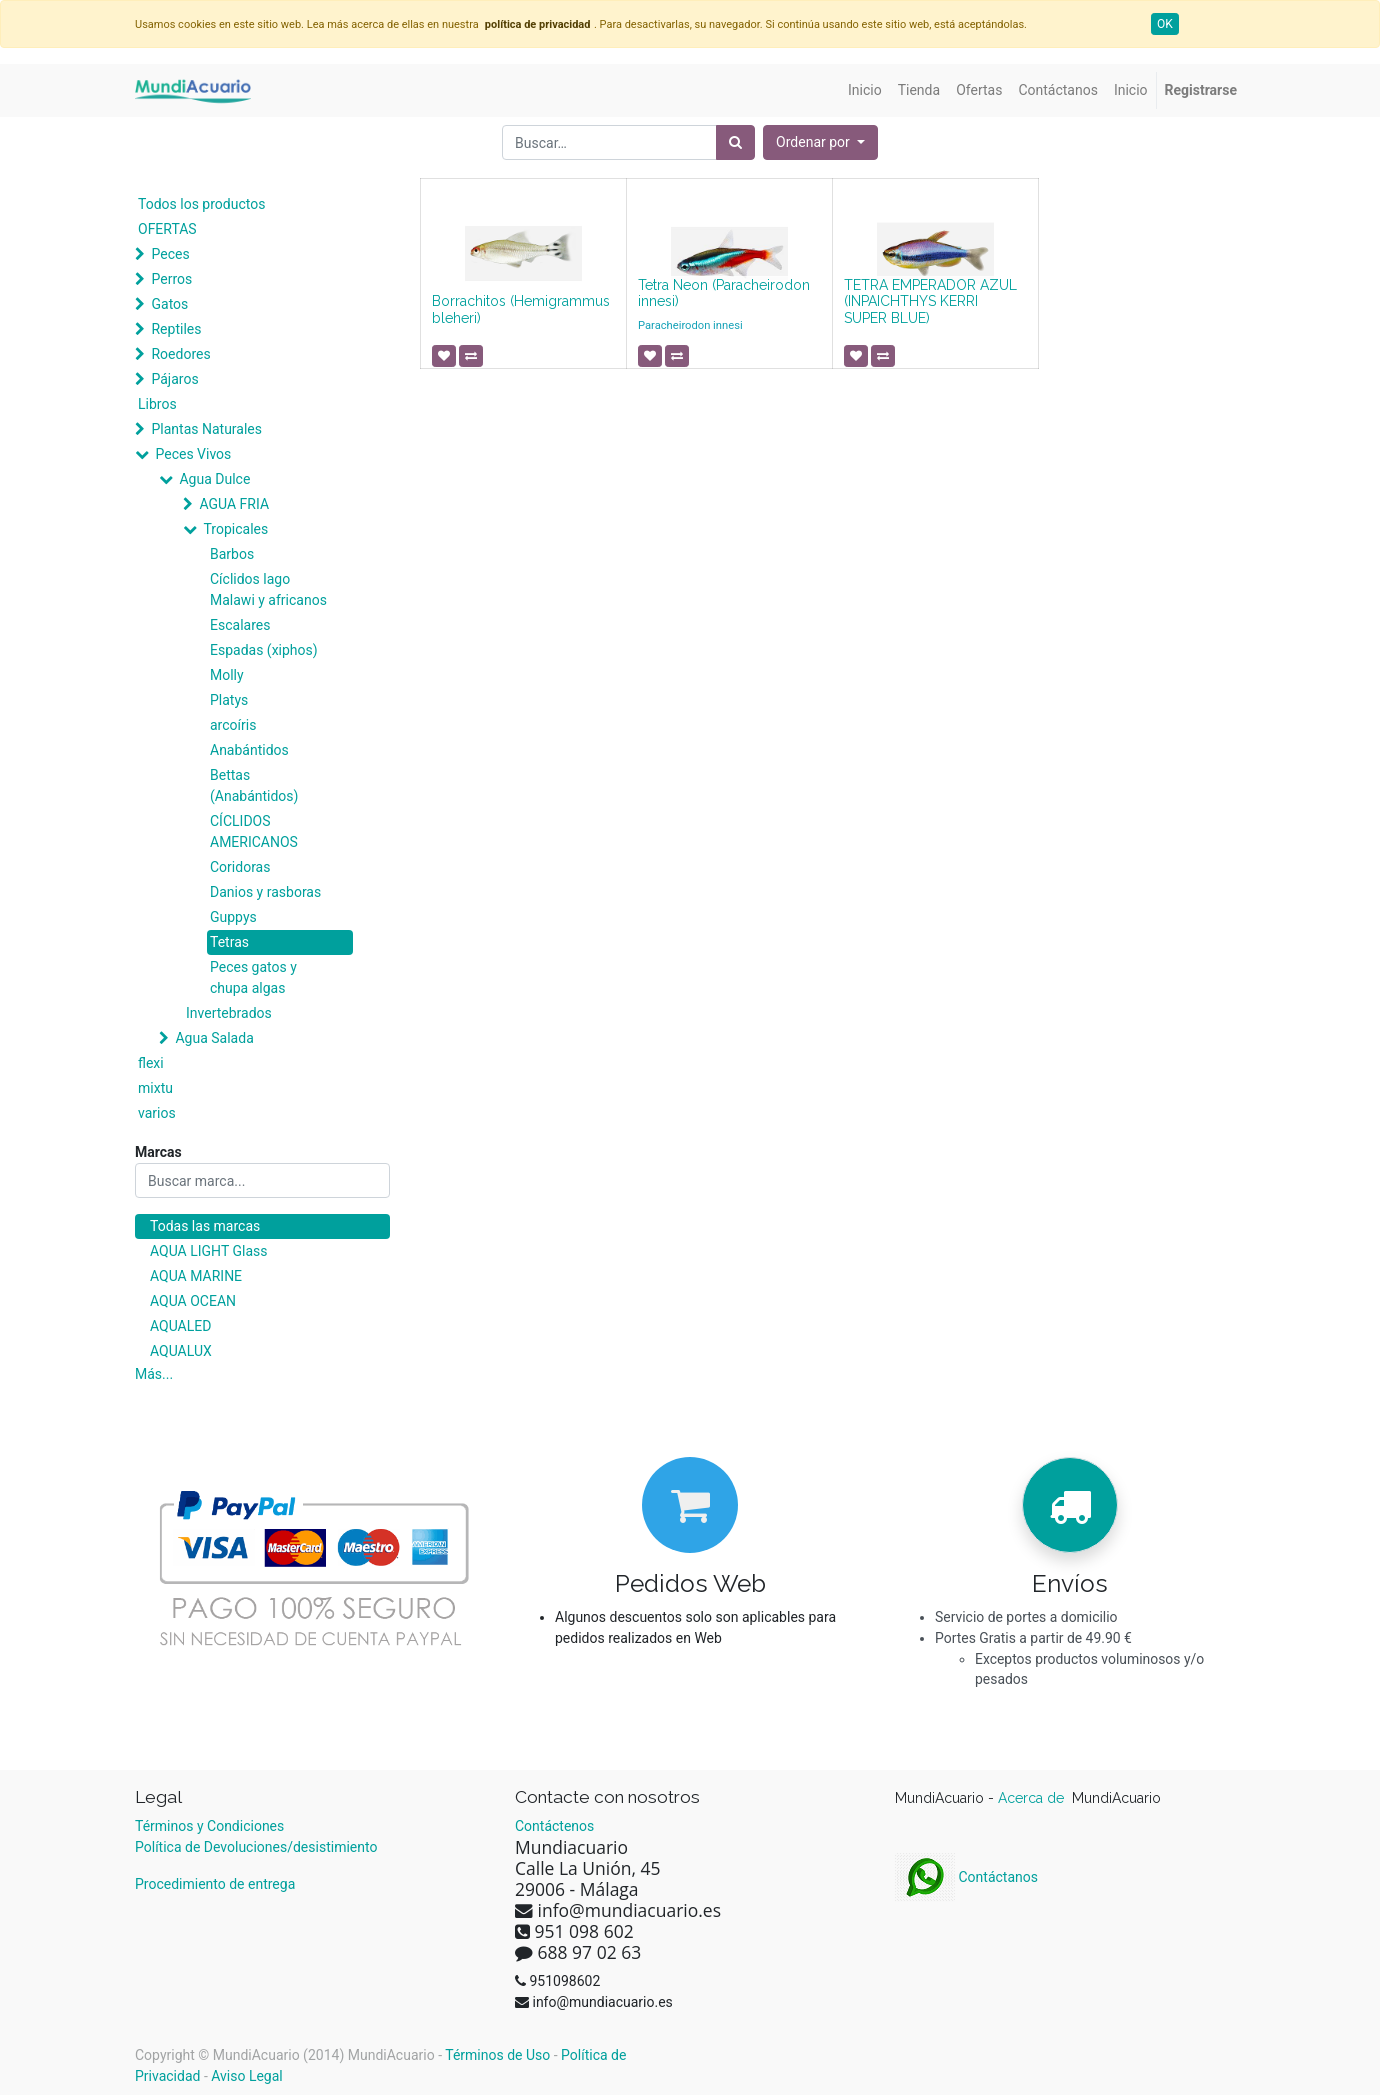 The height and width of the screenshot is (2095, 1380). What do you see at coordinates (265, 892) in the screenshot?
I see `Danios y rasboras` at bounding box center [265, 892].